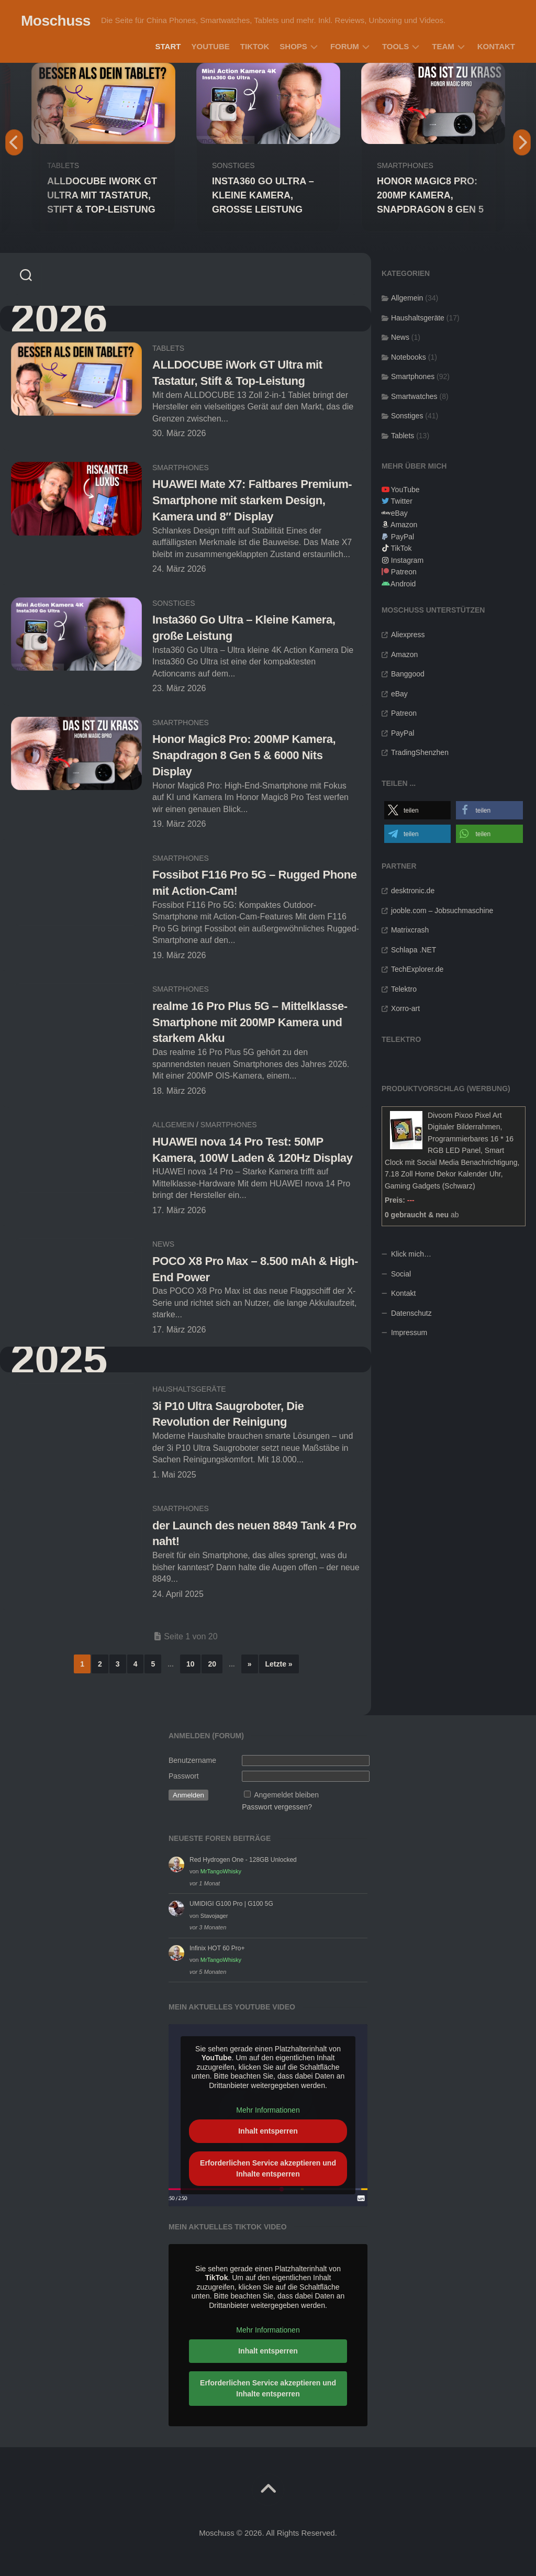  I want to click on HUAWEI Mate X7: Faltbares Premium-Smartphone mit starkem Design, Kamera und 8″ Display, so click(252, 500).